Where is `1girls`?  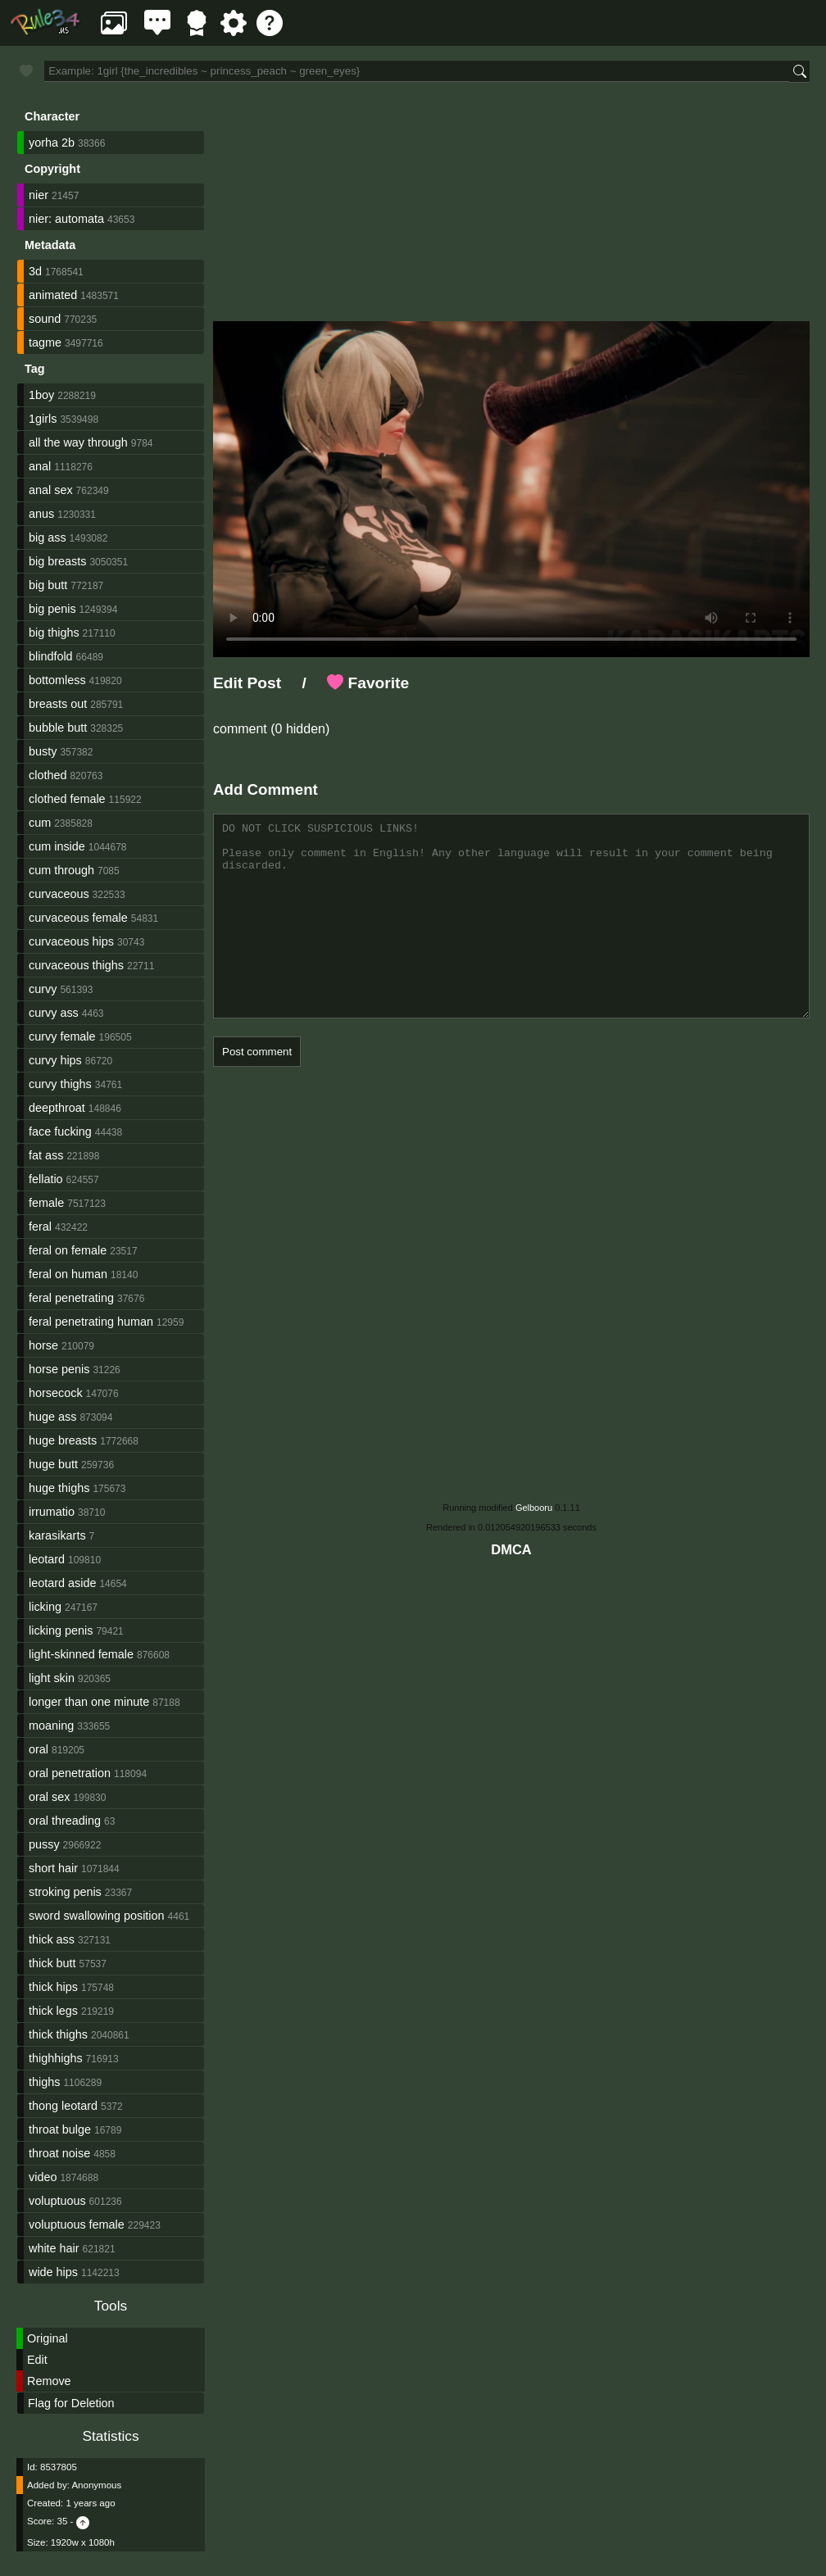 1girls is located at coordinates (43, 418).